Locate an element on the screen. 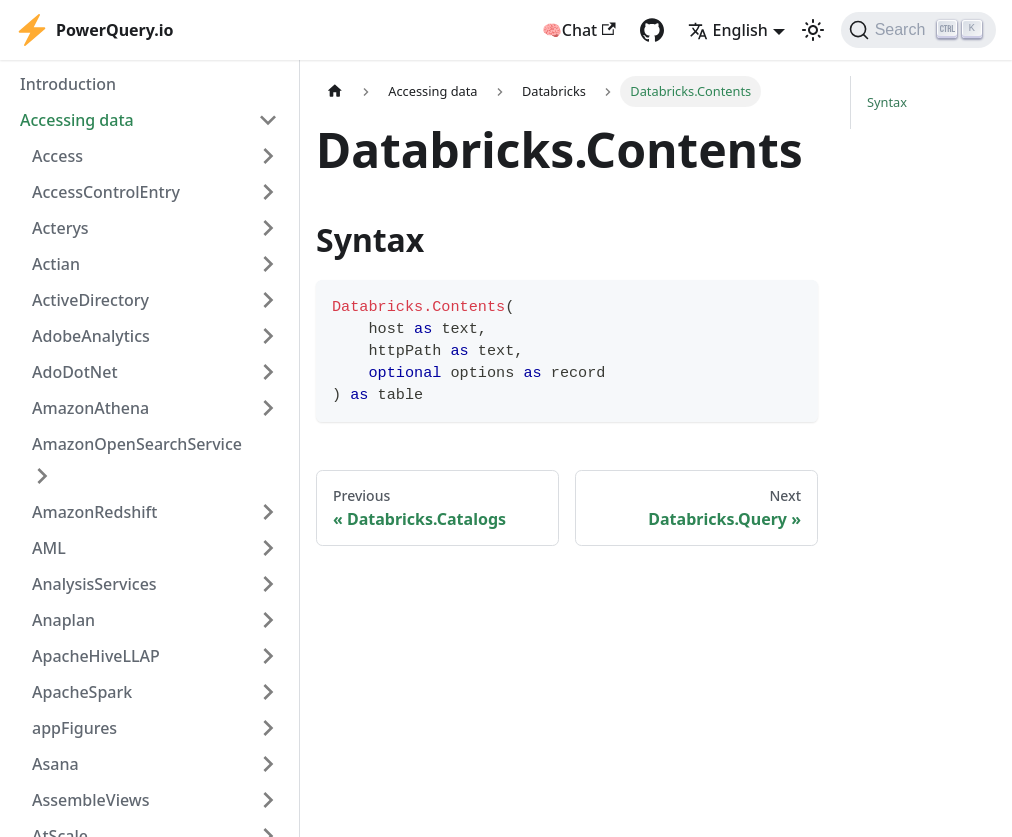 Image resolution: width=1012 pixels, height=837 pixels. AssembleViews is located at coordinates (91, 800).